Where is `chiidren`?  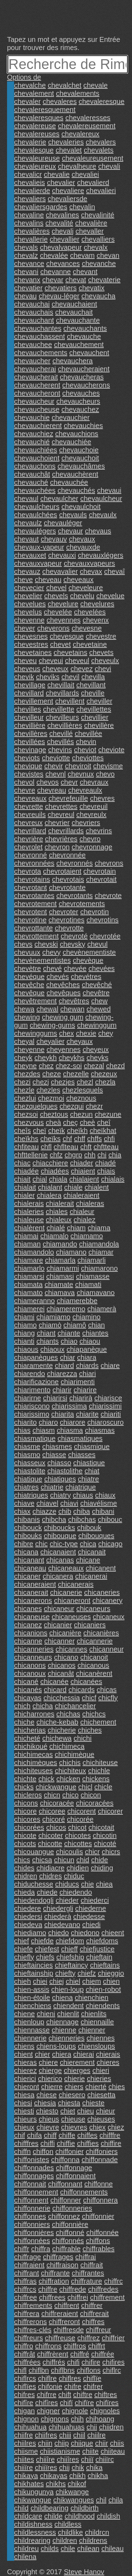
chiidren is located at coordinates (111, 2427).